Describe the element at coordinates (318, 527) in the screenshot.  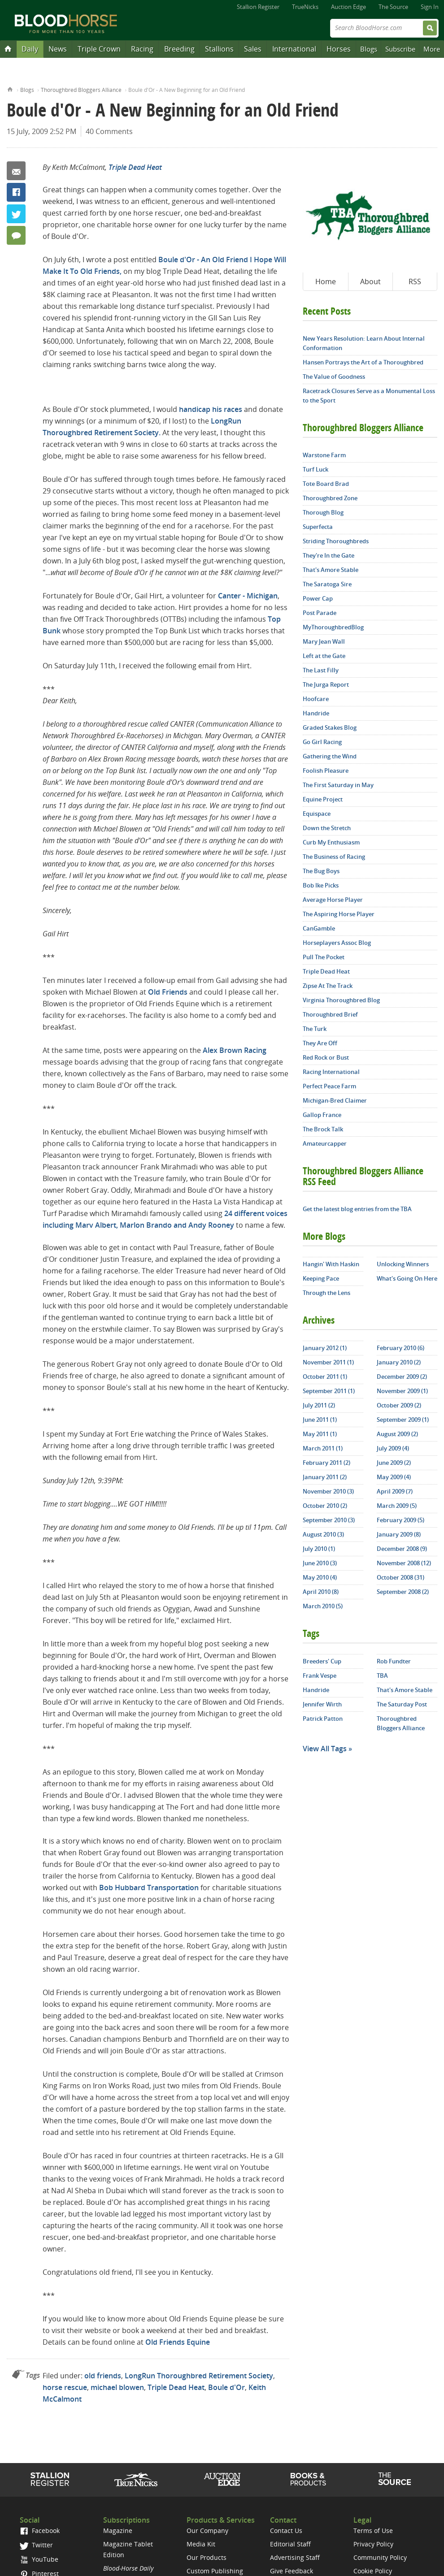
I see `Superfecta` at that location.